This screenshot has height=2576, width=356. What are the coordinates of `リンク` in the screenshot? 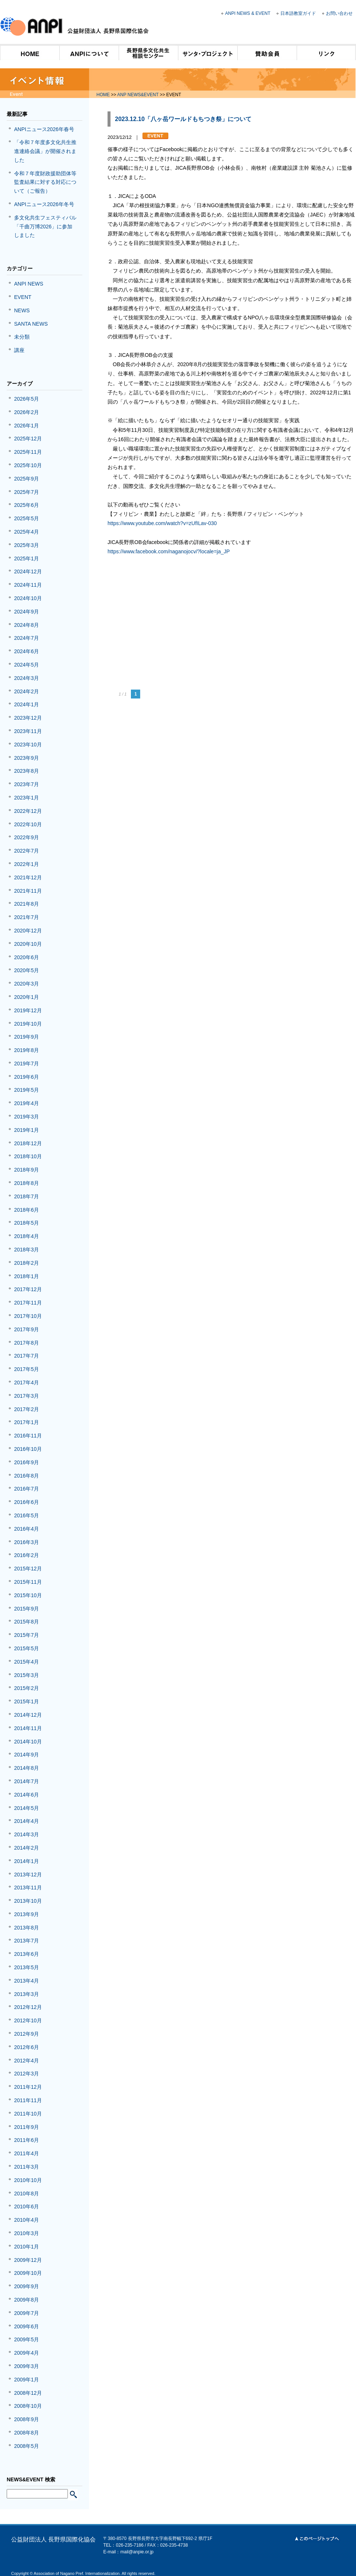 It's located at (326, 52).